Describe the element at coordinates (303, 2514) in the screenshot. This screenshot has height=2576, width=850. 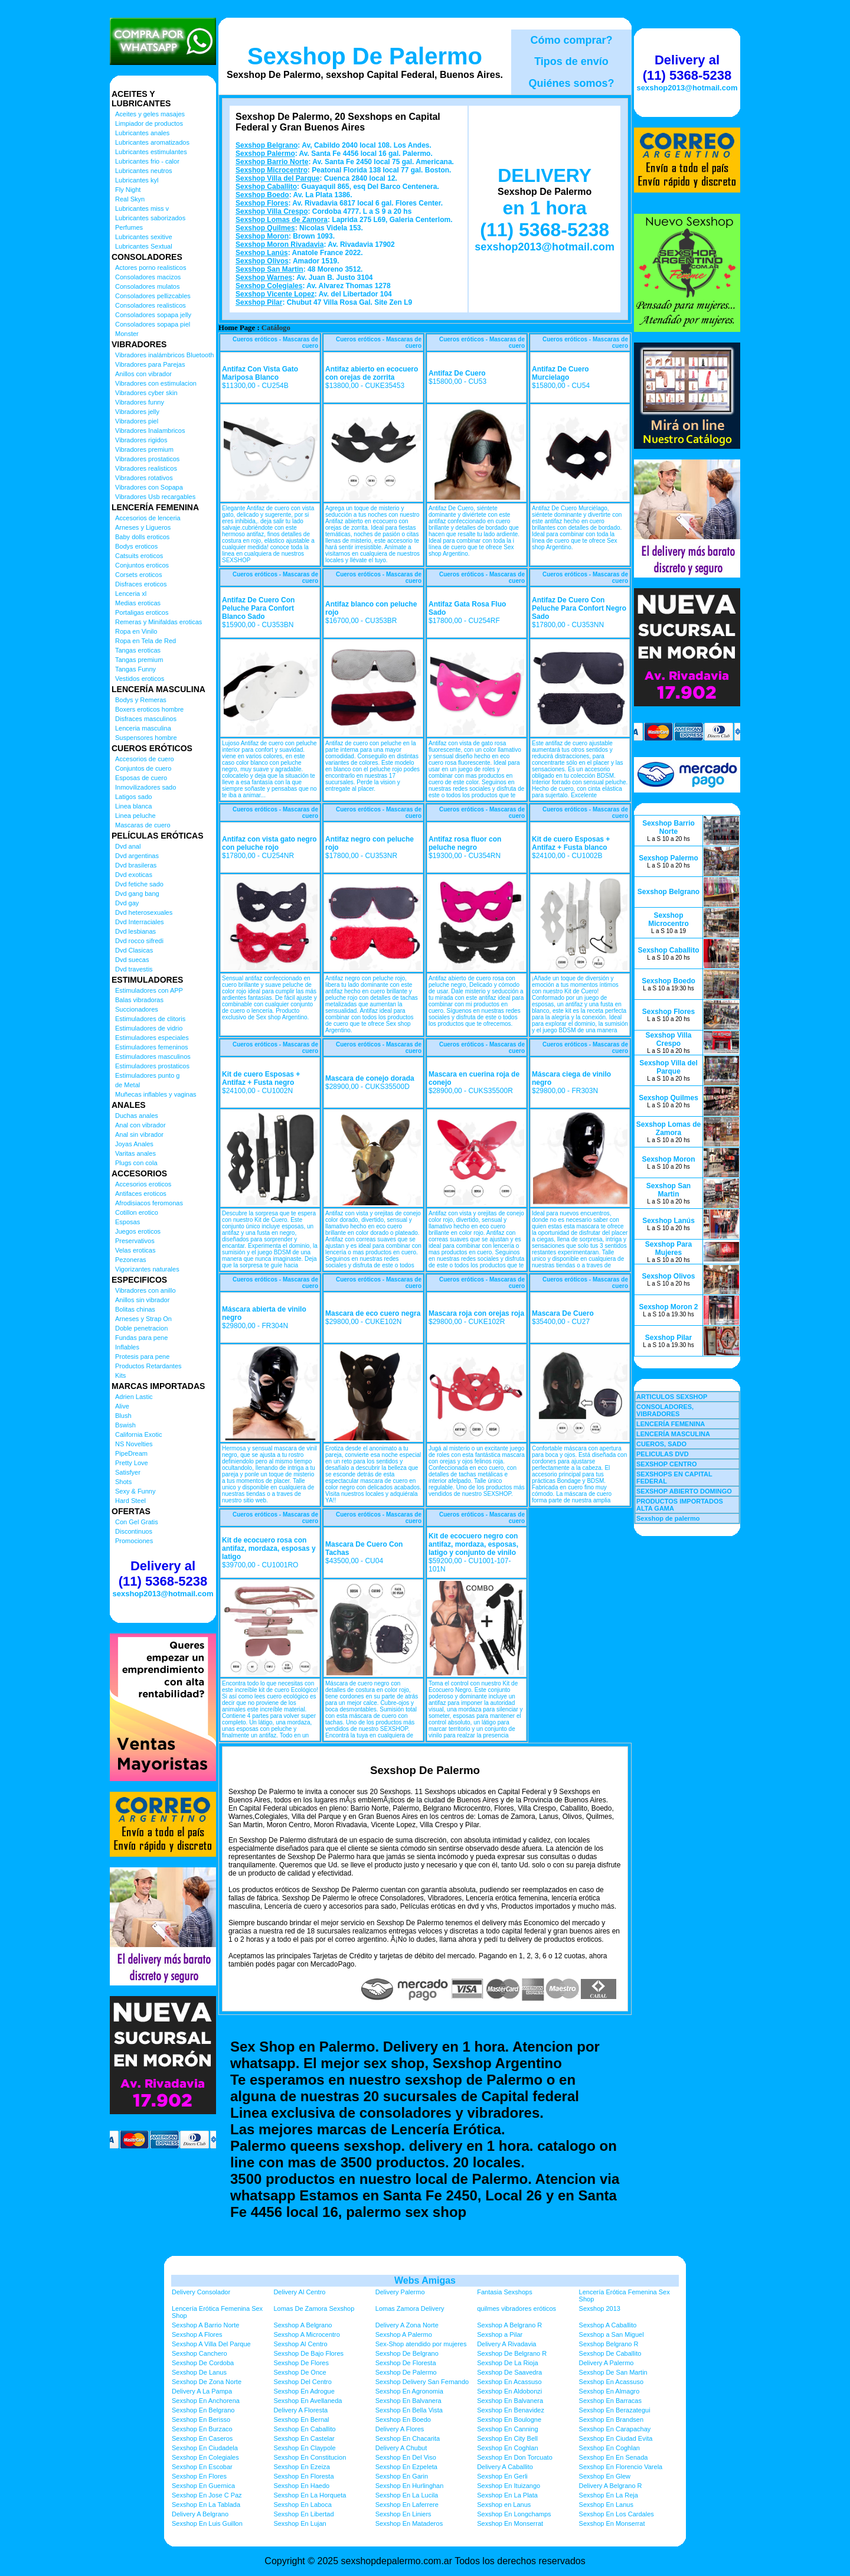
I see `Sexshop En Libertad` at that location.